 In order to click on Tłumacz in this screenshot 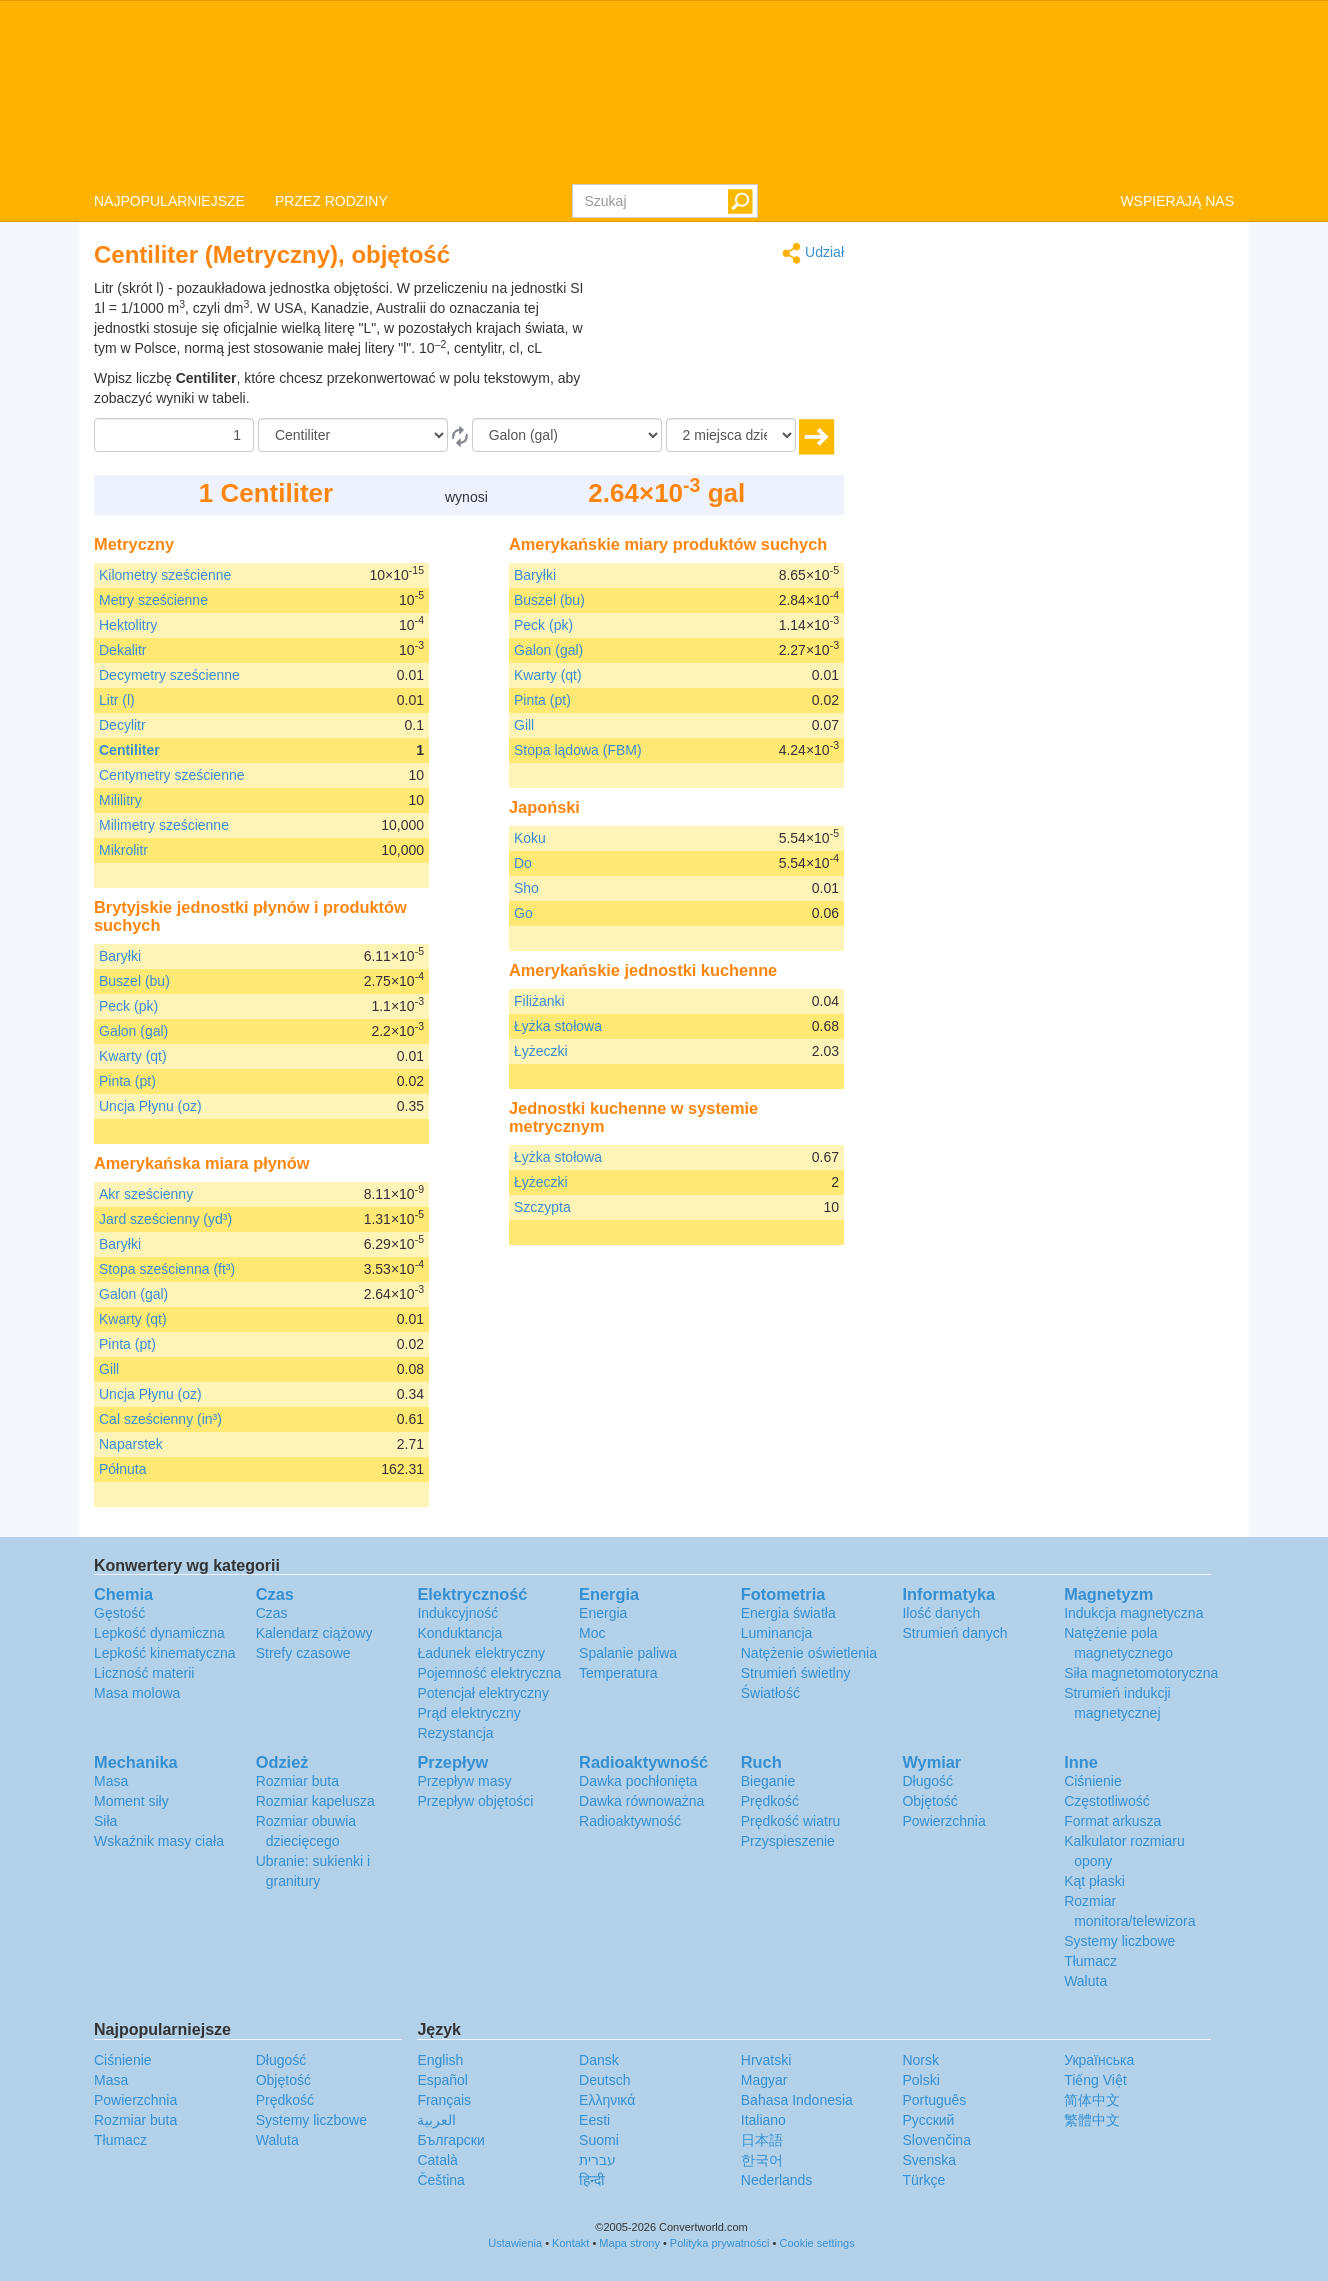, I will do `click(1090, 1961)`.